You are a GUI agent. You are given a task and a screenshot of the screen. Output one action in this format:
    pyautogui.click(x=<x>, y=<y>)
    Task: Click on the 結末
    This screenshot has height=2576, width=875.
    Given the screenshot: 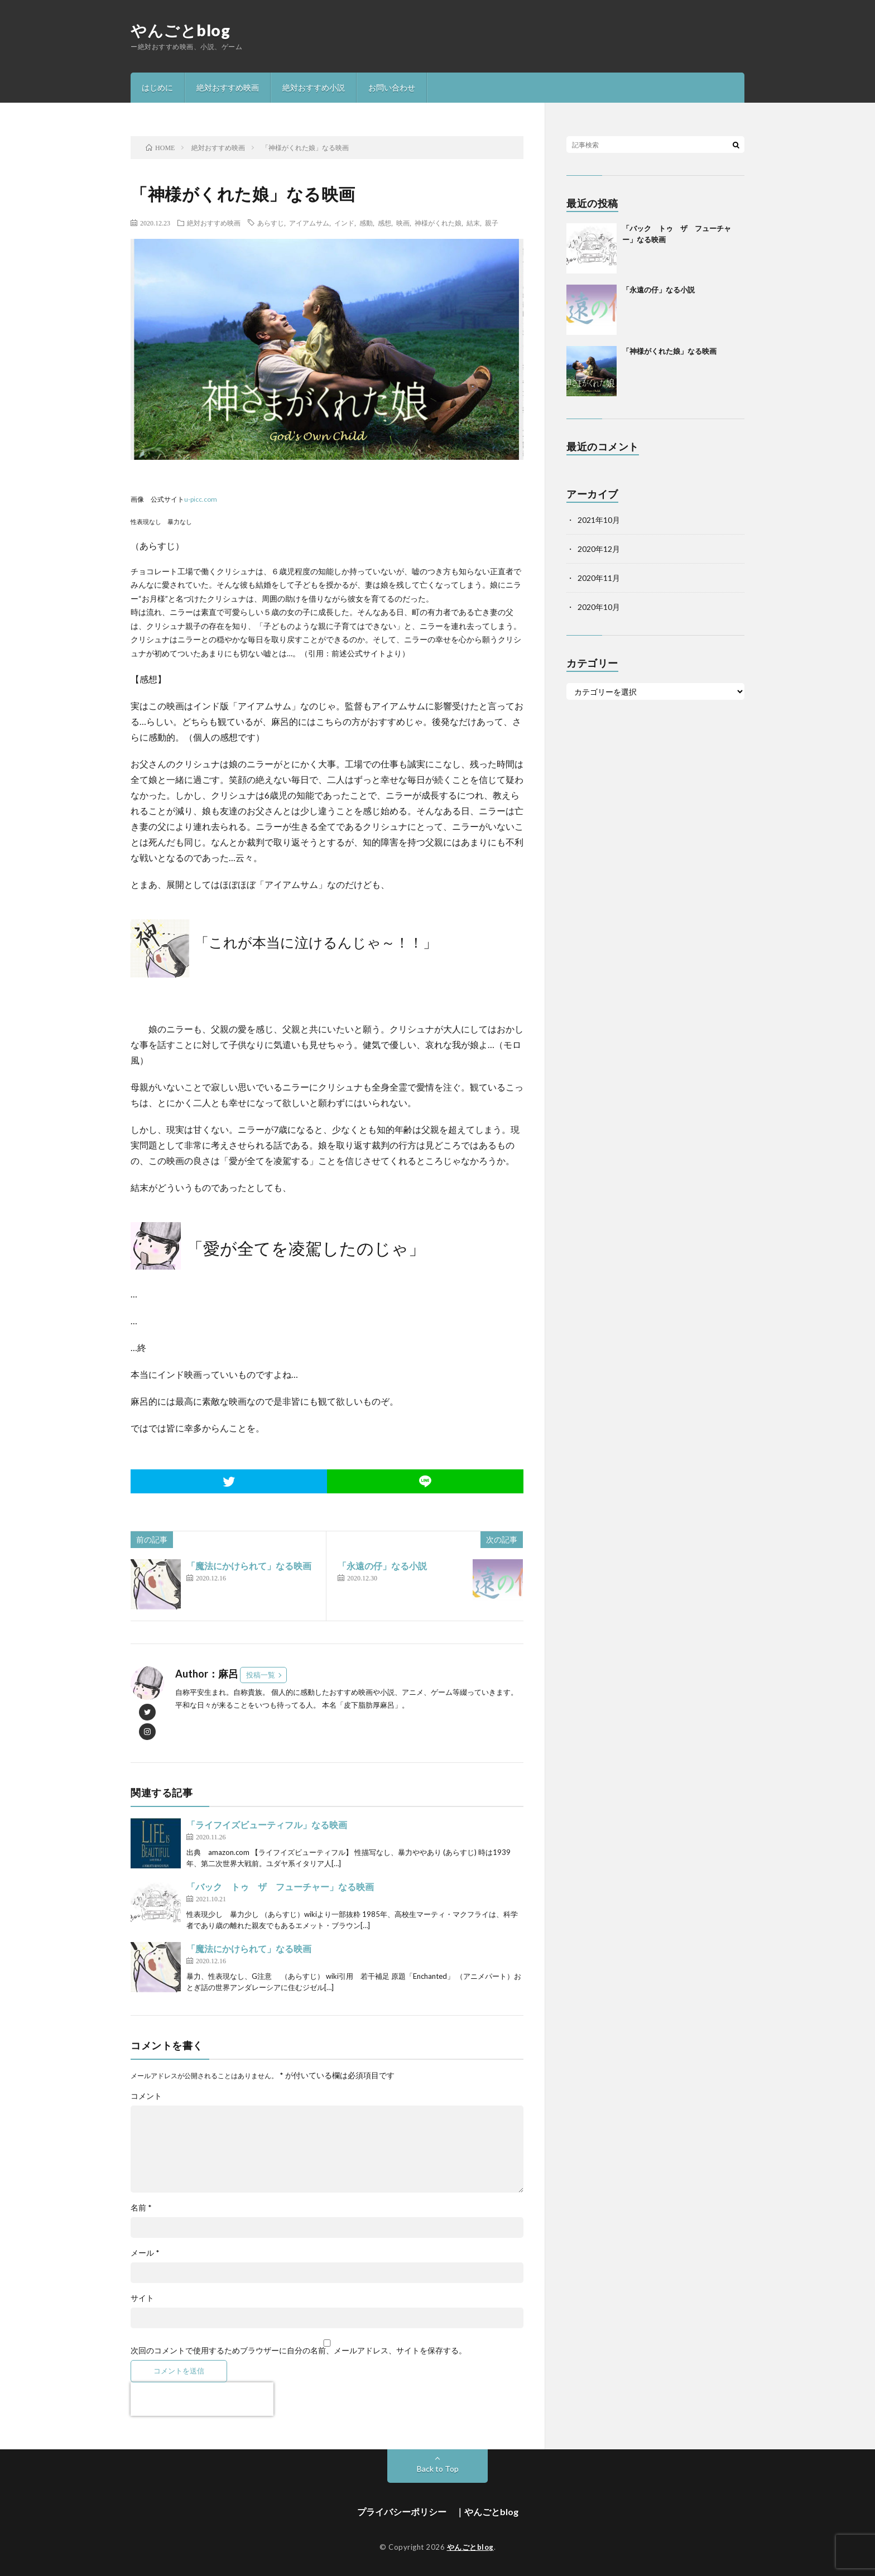 What is the action you would take?
    pyautogui.click(x=473, y=222)
    